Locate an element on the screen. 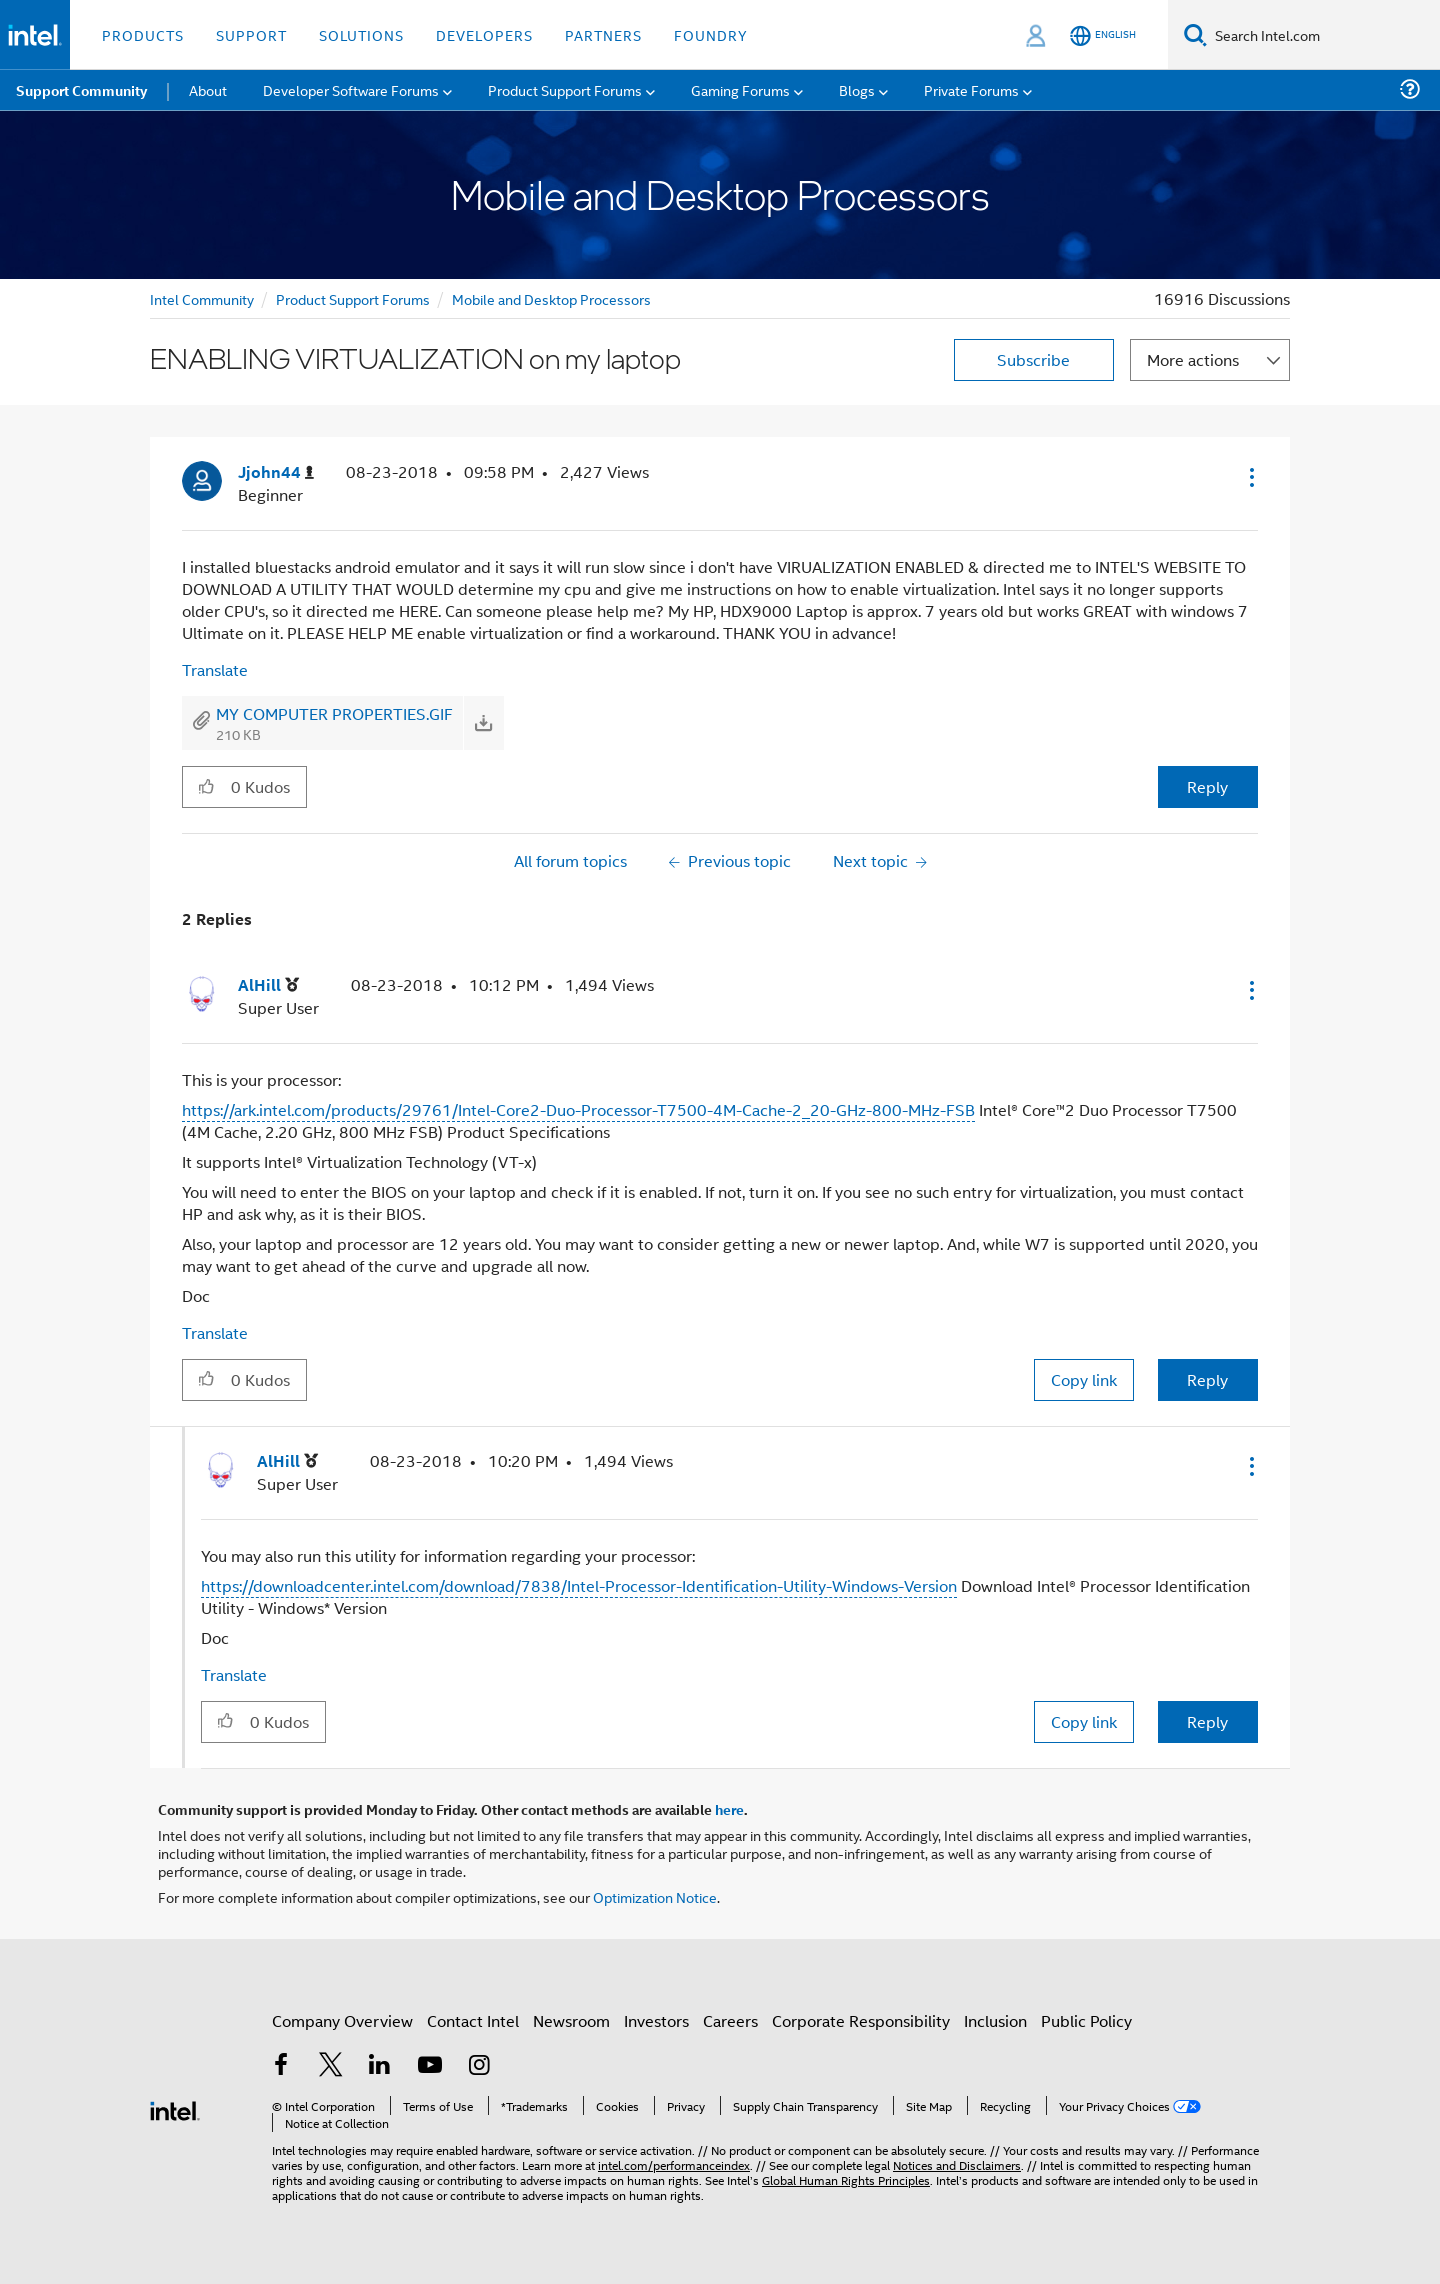  [Intel on Instagram] is located at coordinates (479, 2066).